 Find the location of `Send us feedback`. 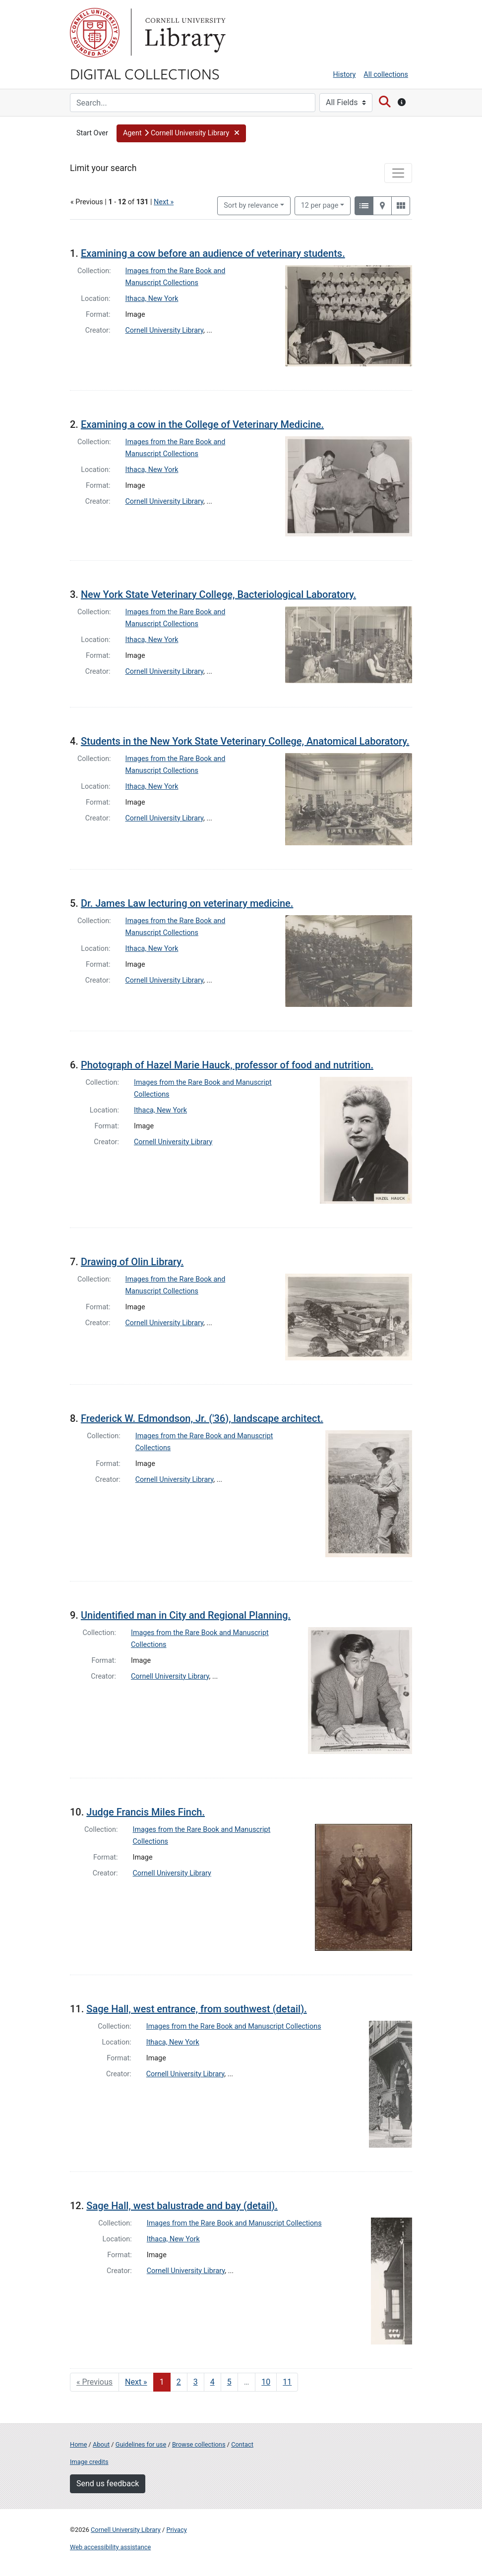

Send us feedback is located at coordinates (107, 2483).